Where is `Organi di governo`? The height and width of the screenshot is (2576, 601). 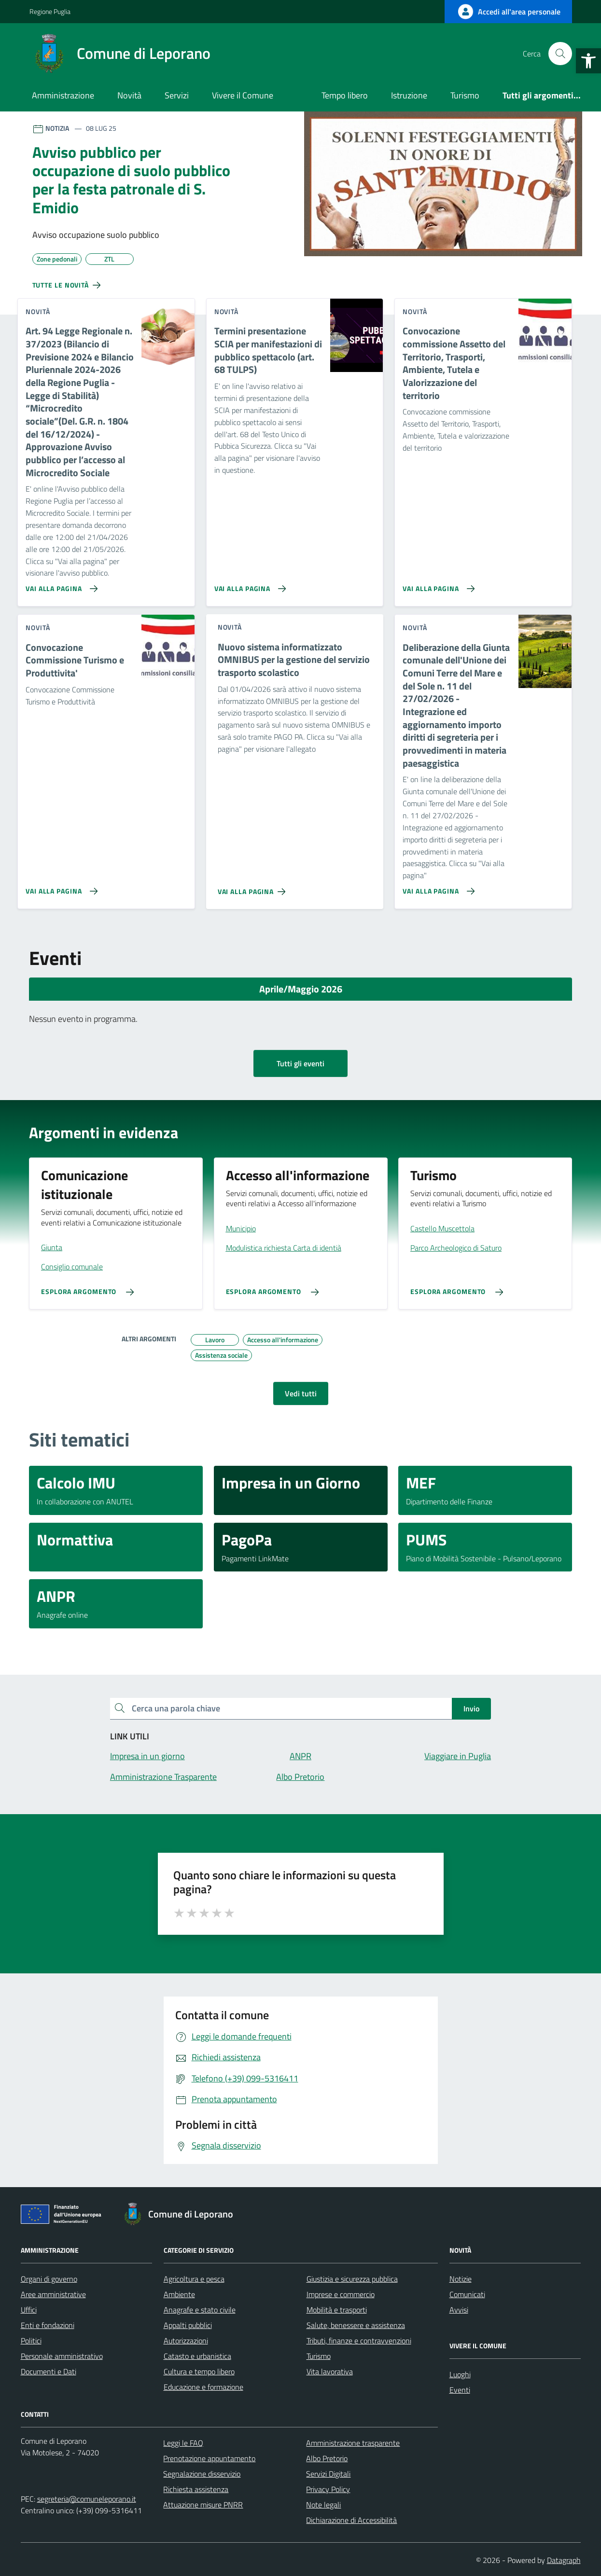
Organi di governo is located at coordinates (49, 2279).